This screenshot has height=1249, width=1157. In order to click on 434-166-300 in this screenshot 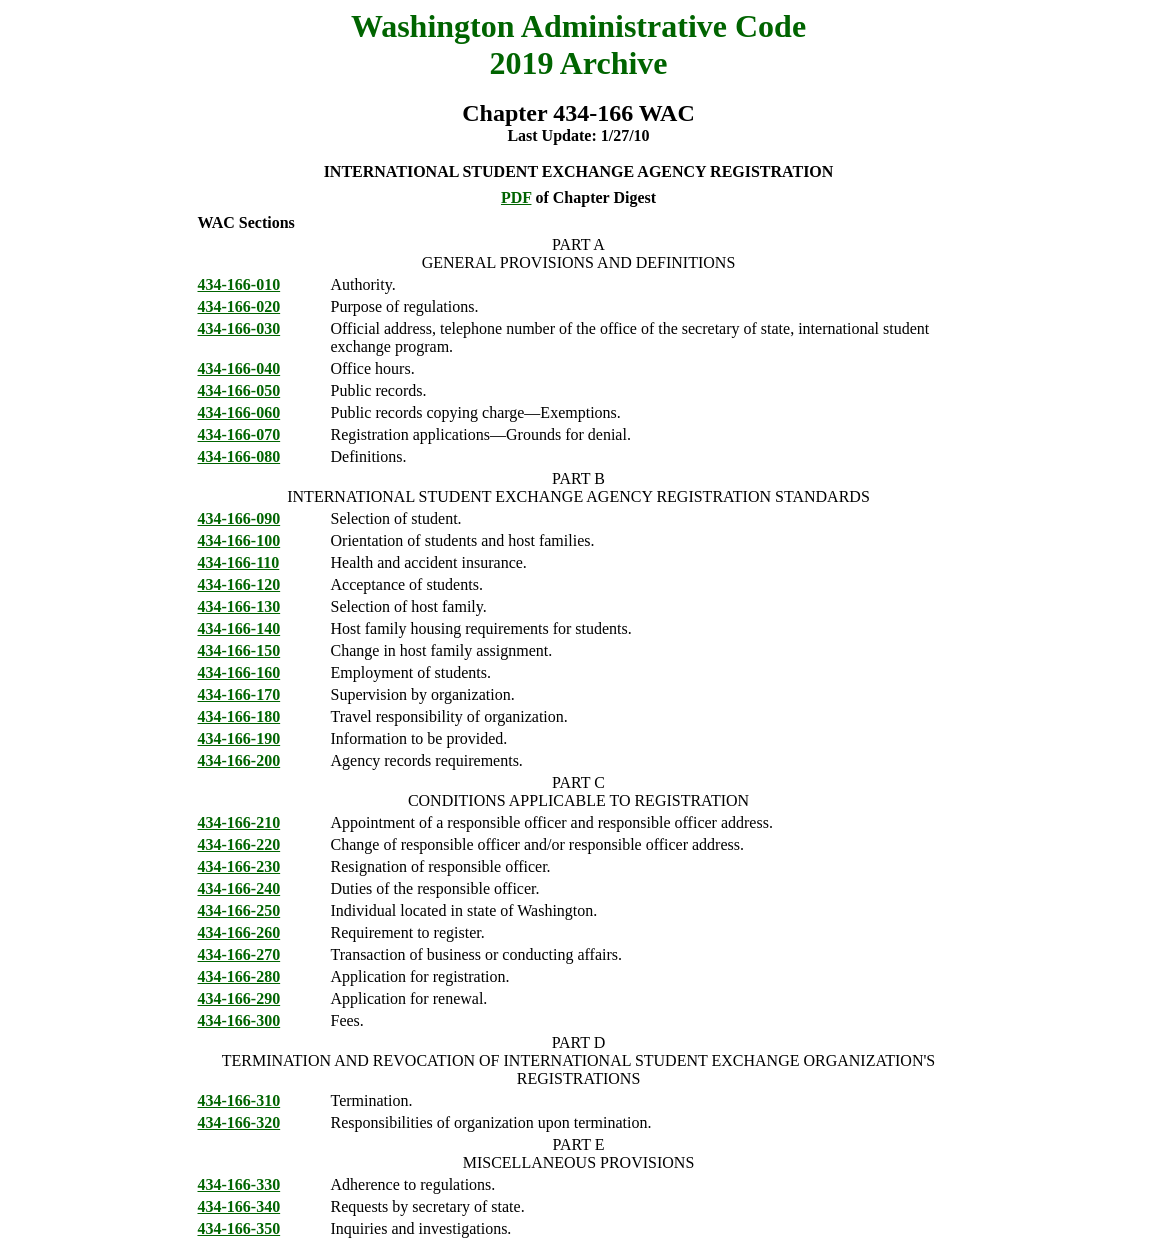, I will do `click(239, 1020)`.